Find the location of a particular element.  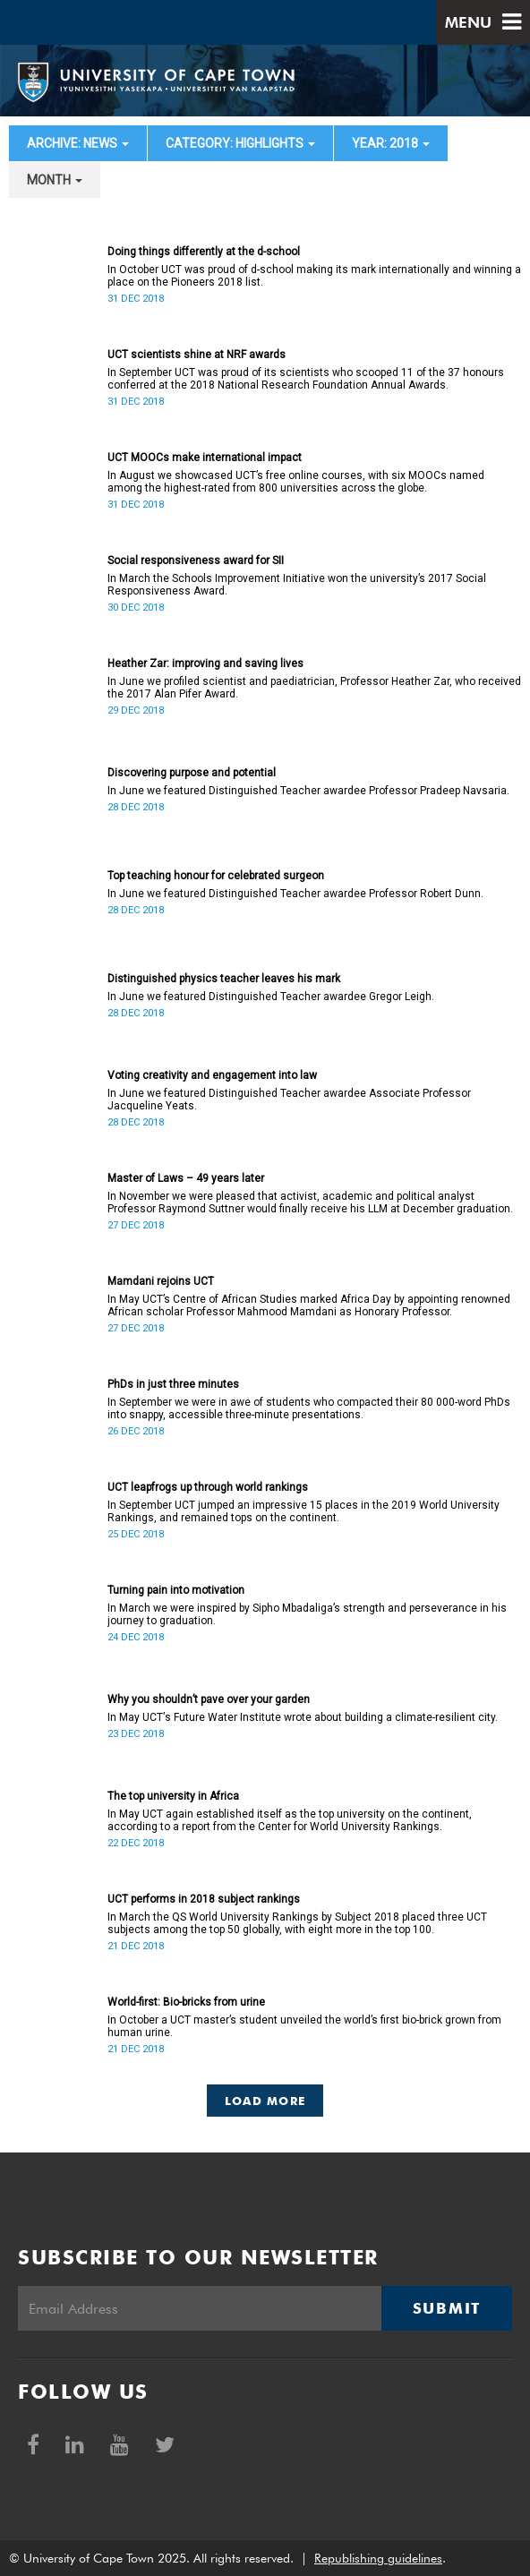

In October UCT was proud of d-school making its mark internationally and winning a place on the Pioneers 2018 list. is located at coordinates (314, 275).